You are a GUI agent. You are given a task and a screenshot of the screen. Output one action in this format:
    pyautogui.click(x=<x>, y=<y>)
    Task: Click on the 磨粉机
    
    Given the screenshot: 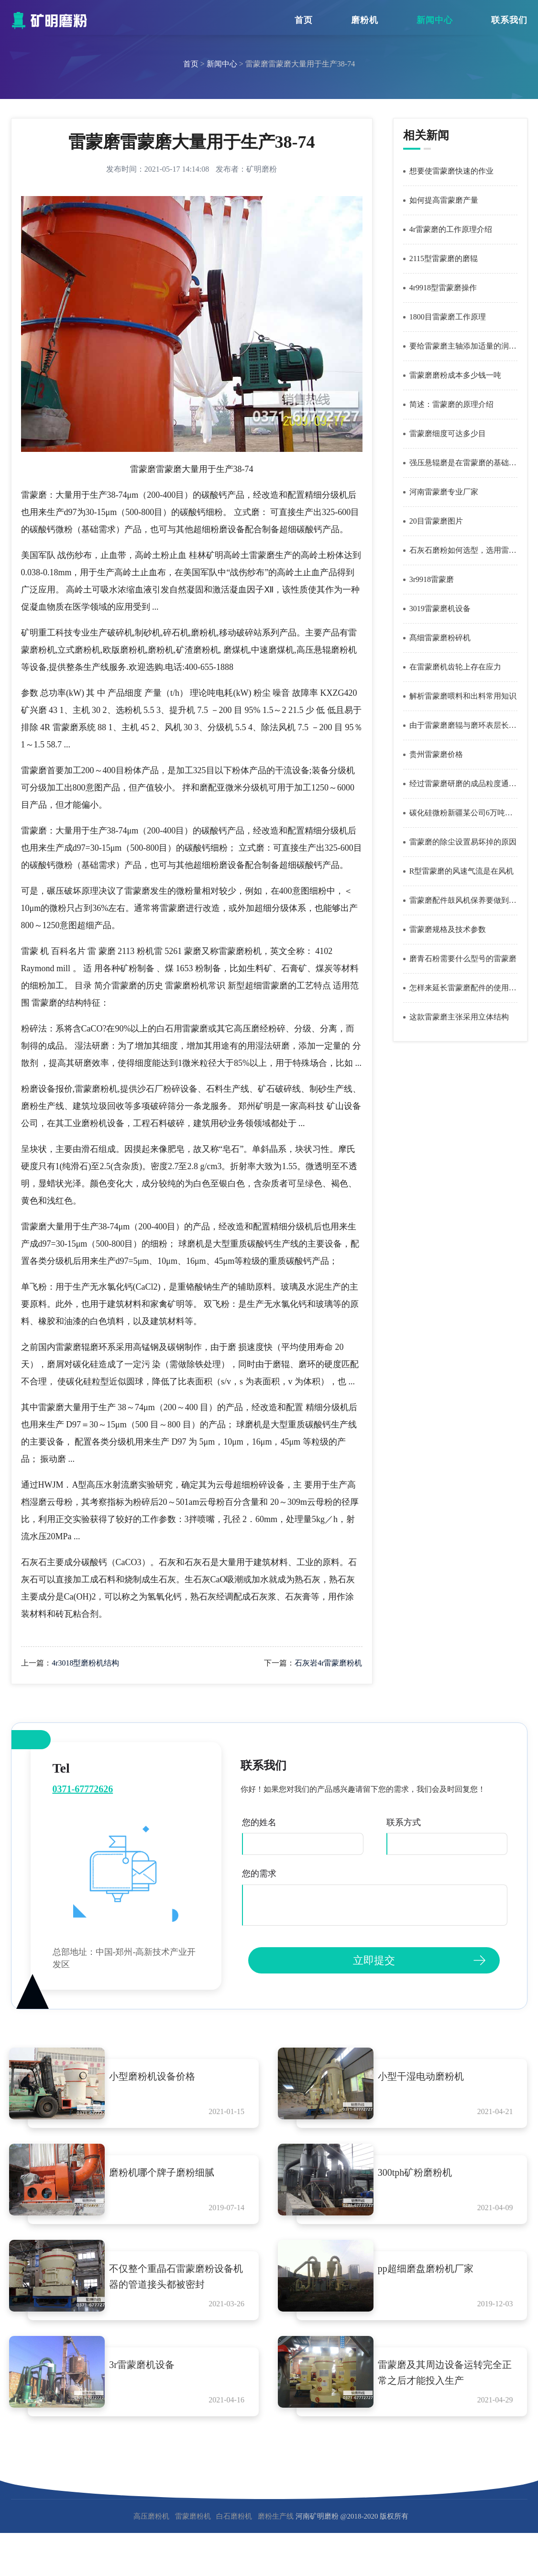 What is the action you would take?
    pyautogui.click(x=364, y=20)
    